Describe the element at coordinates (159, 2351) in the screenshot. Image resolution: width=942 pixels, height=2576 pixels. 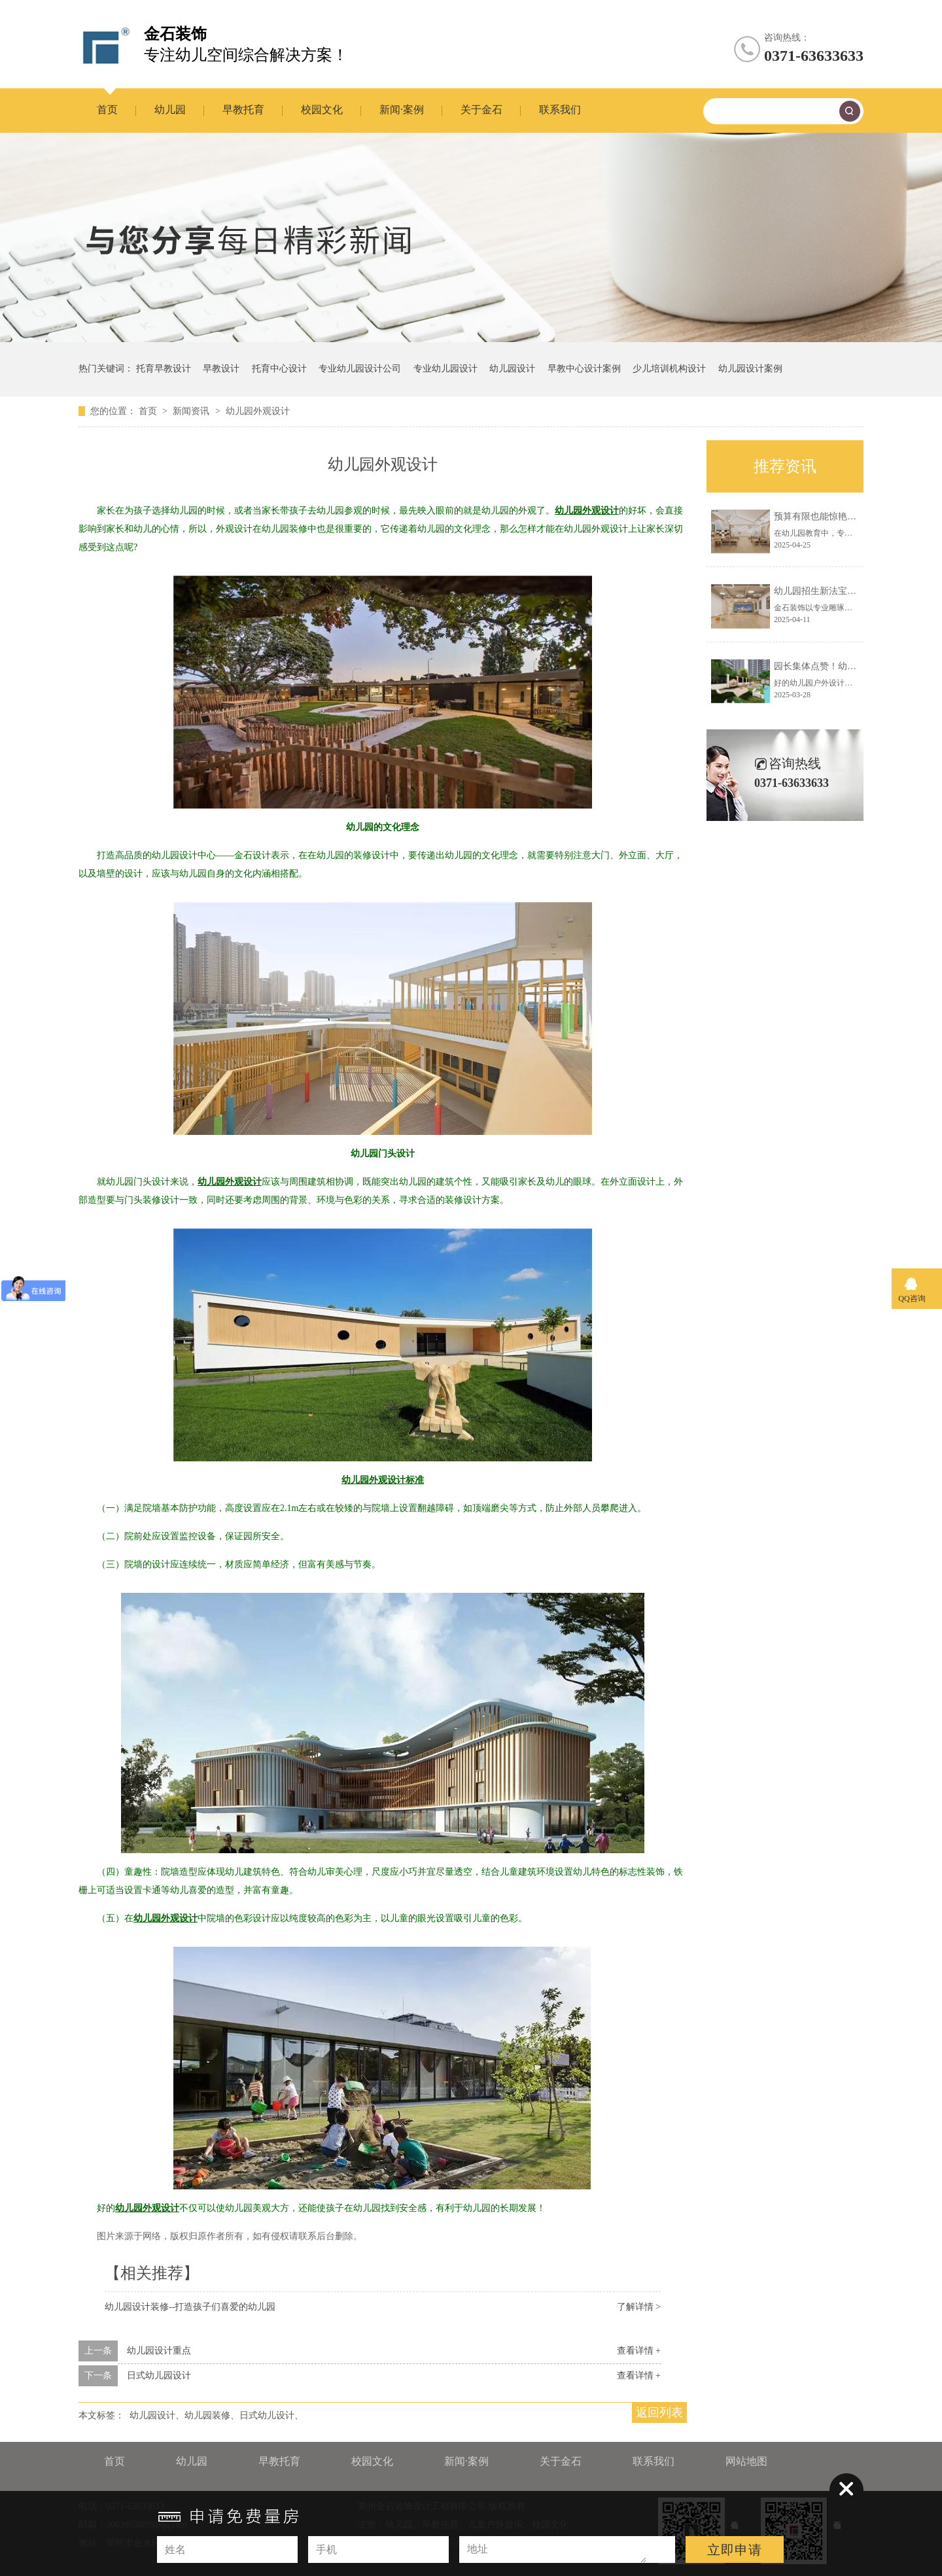
I see `幼儿园设计重点` at that location.